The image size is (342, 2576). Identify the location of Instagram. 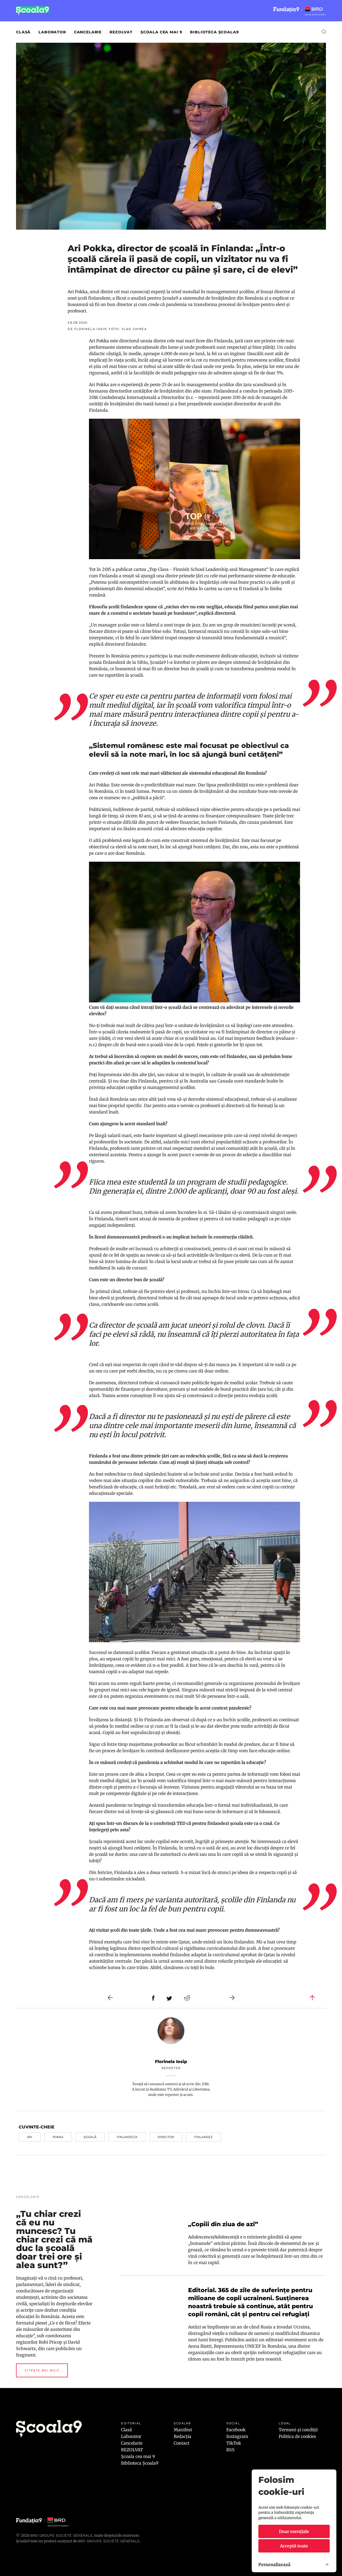
(237, 2436).